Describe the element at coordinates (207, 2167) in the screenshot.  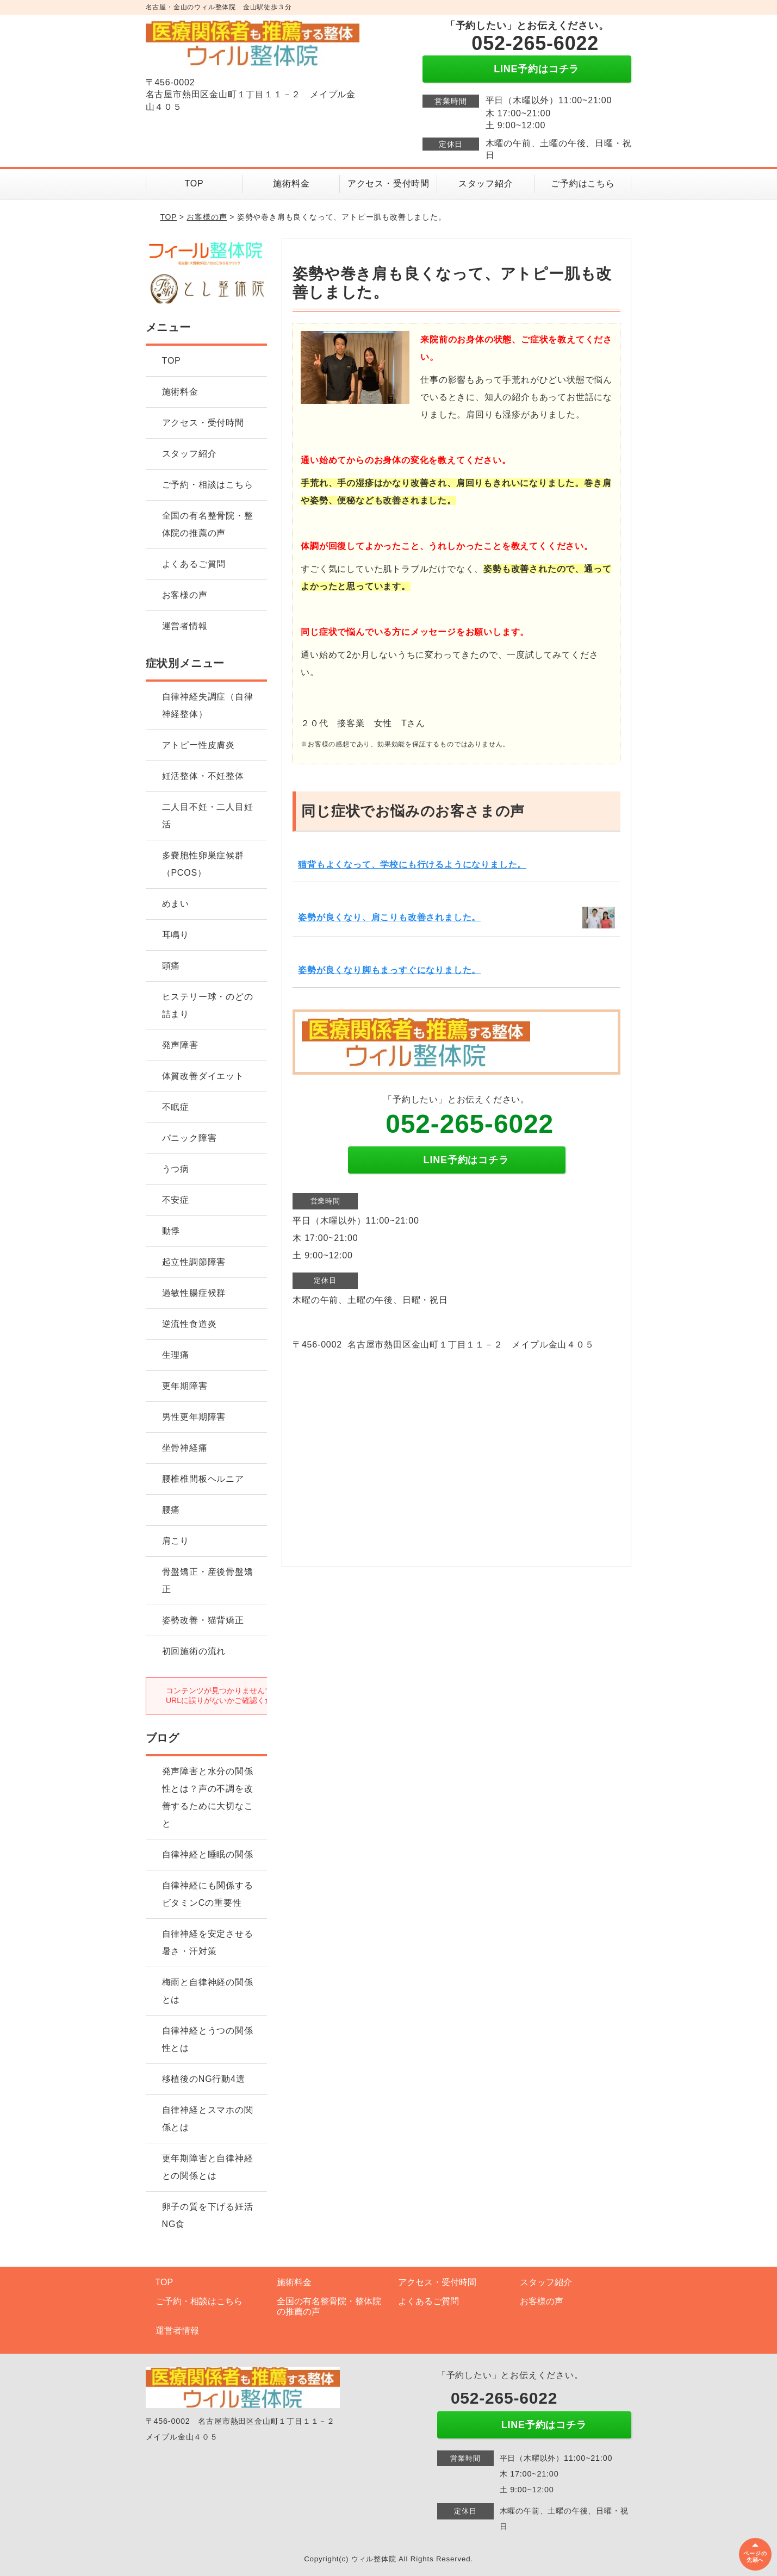
I see `更年期障害と自律神経との関係とは` at that location.